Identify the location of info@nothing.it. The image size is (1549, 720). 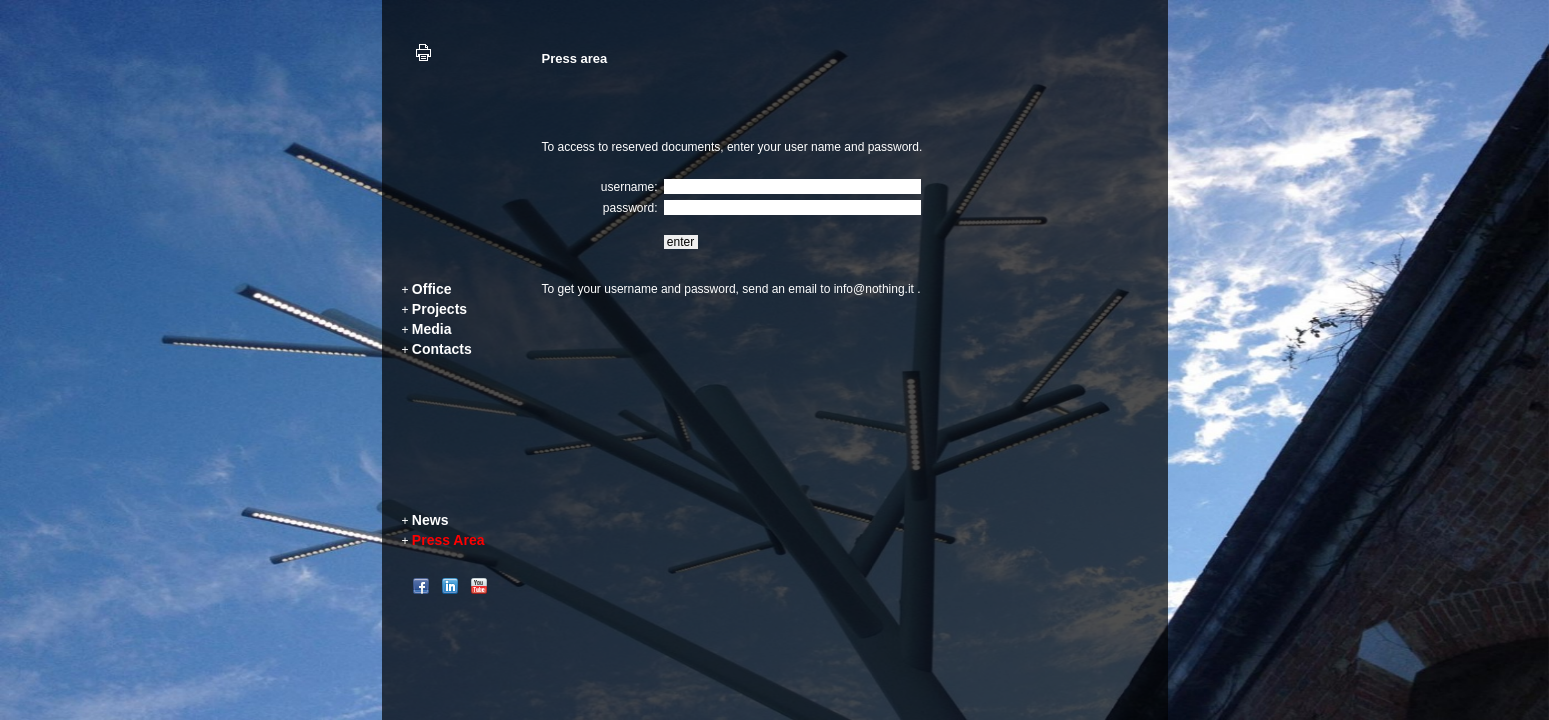
(874, 289).